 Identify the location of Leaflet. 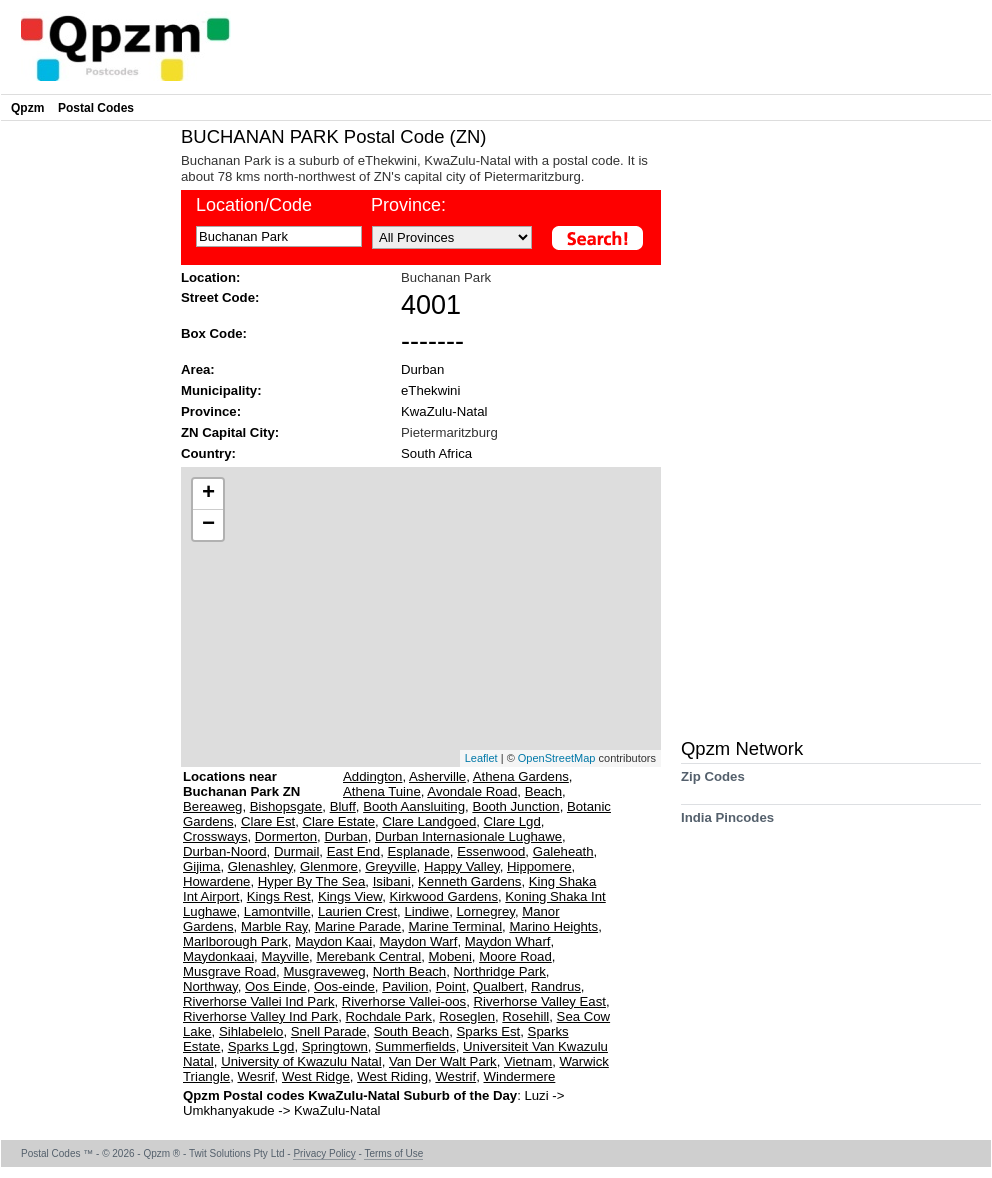
(481, 758).